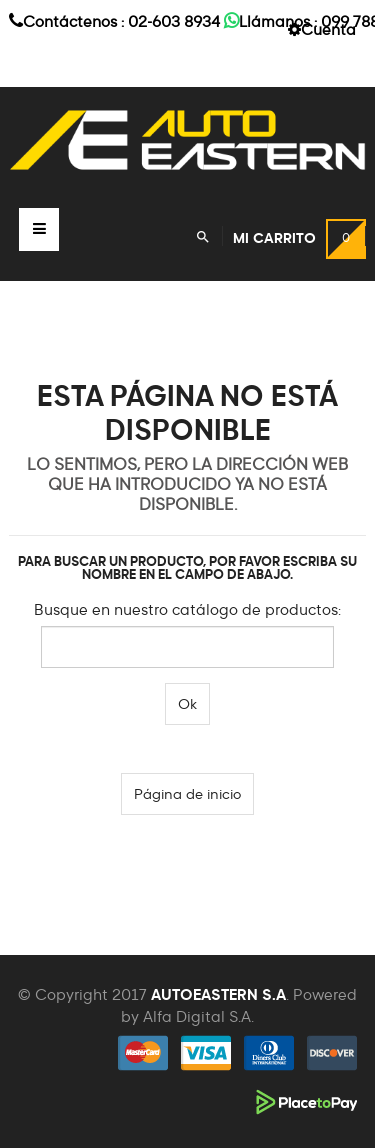 This screenshot has width=375, height=1148. What do you see at coordinates (187, 610) in the screenshot?
I see `Busque en nuestro catálogo de productos:` at bounding box center [187, 610].